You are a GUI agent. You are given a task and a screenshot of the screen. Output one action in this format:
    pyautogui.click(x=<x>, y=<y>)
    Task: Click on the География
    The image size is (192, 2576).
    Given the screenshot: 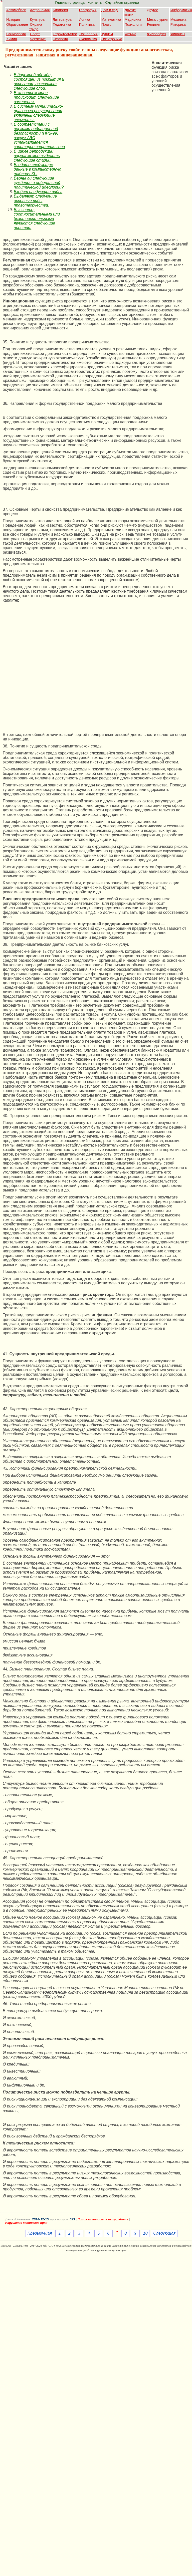 What is the action you would take?
    pyautogui.click(x=88, y=10)
    